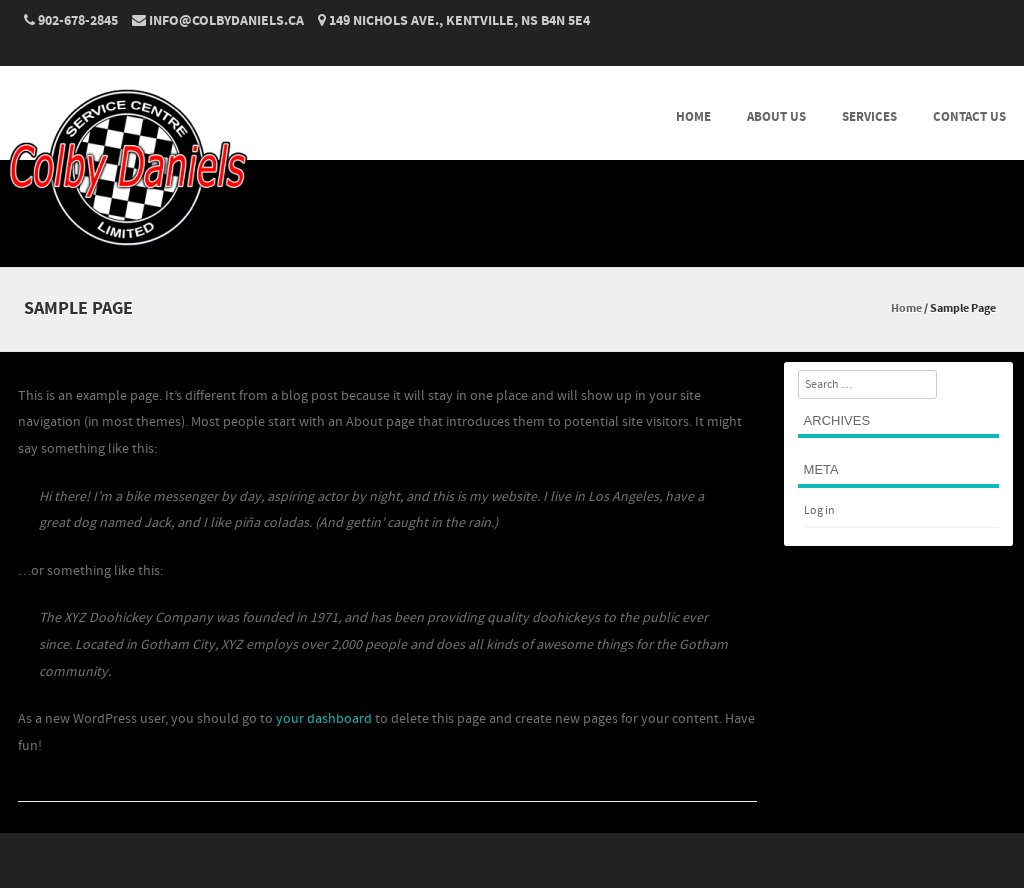 This screenshot has height=888, width=1024. What do you see at coordinates (869, 117) in the screenshot?
I see `SERVICES` at bounding box center [869, 117].